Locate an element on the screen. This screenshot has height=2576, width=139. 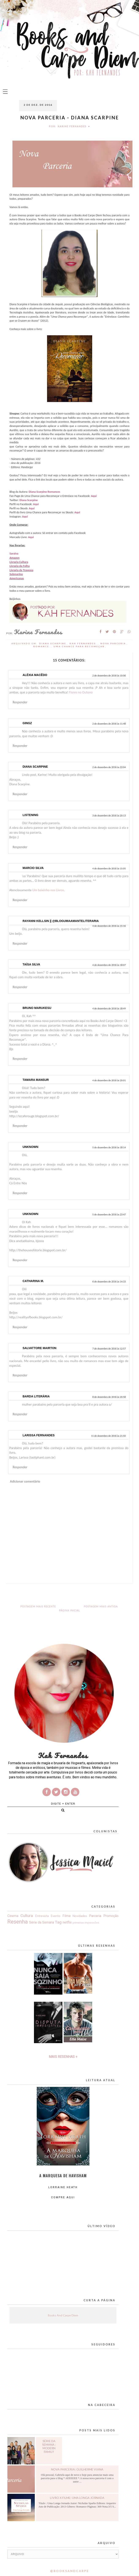
11 de dezembro de 2016 às 21:50 is located at coordinates (108, 1435).